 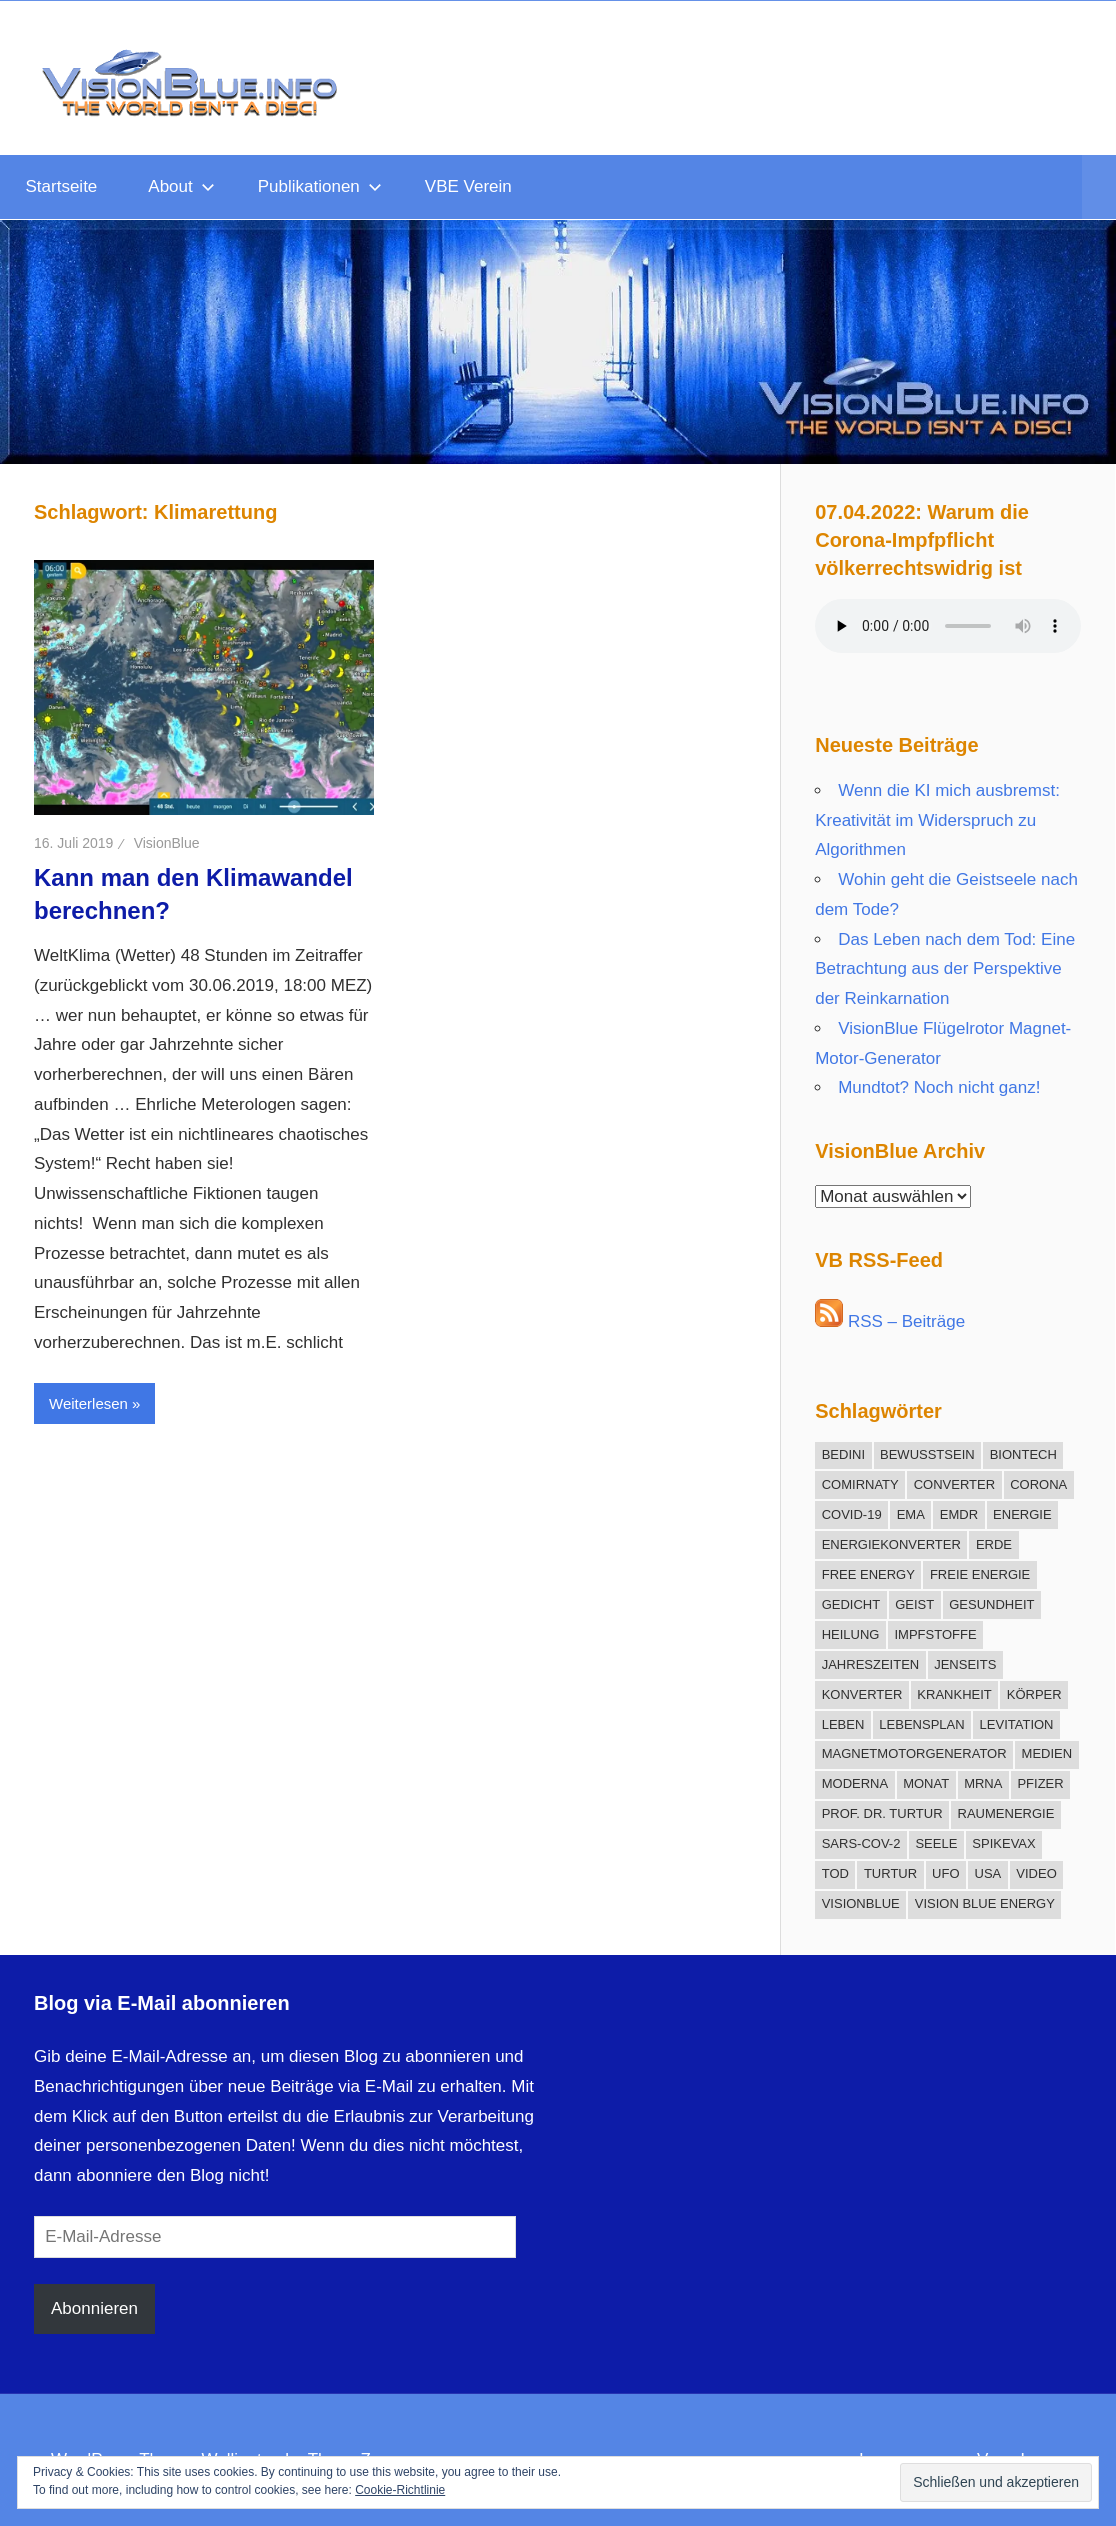 What do you see at coordinates (882, 1813) in the screenshot?
I see `Prof. Dr. Turtur [Prof. Dr. Turtur (12 Einträge)]` at bounding box center [882, 1813].